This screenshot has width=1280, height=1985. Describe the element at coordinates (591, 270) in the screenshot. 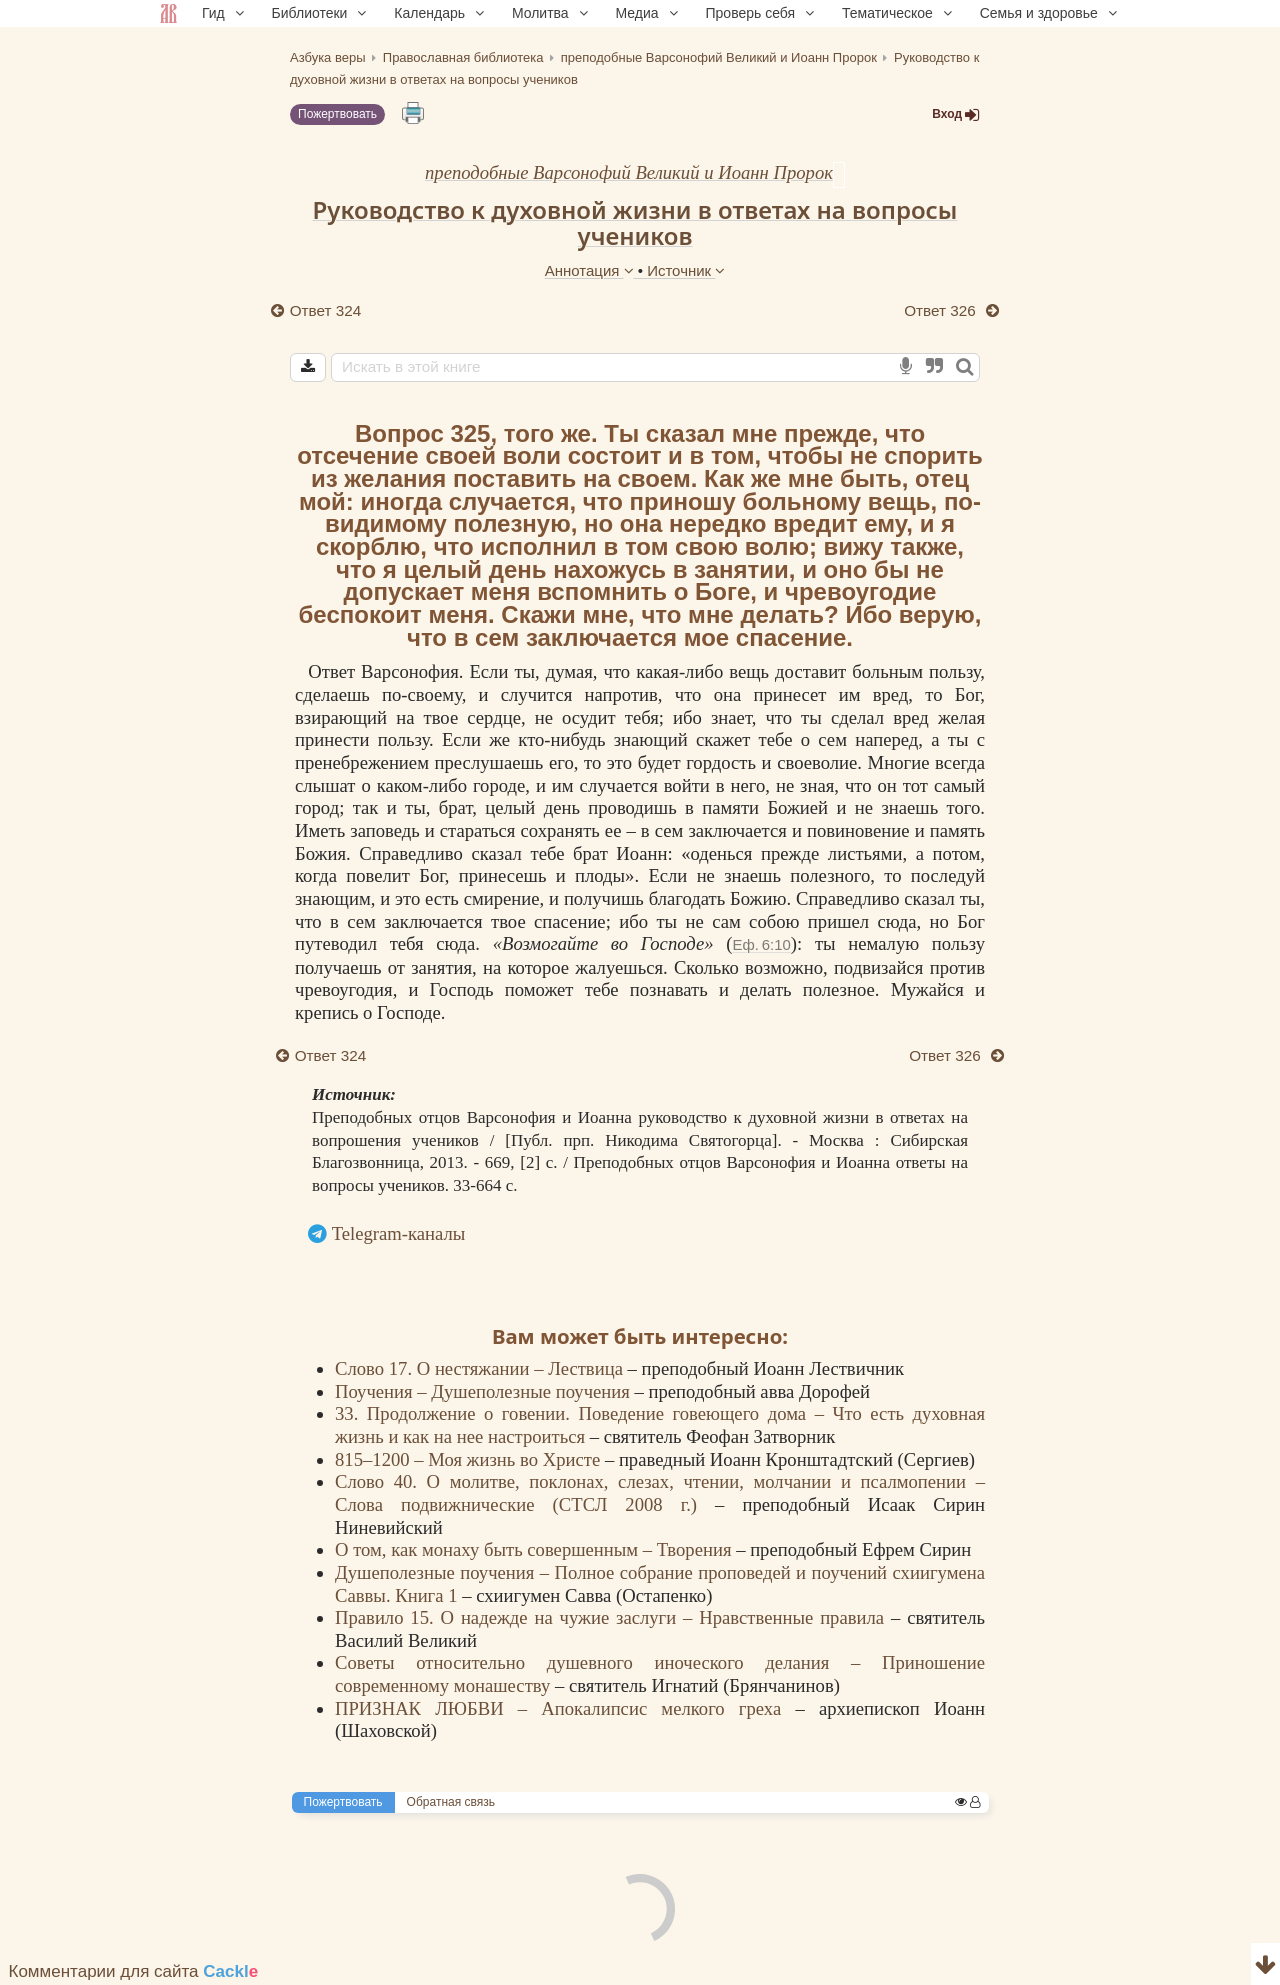

I see `Аннотация` at that location.